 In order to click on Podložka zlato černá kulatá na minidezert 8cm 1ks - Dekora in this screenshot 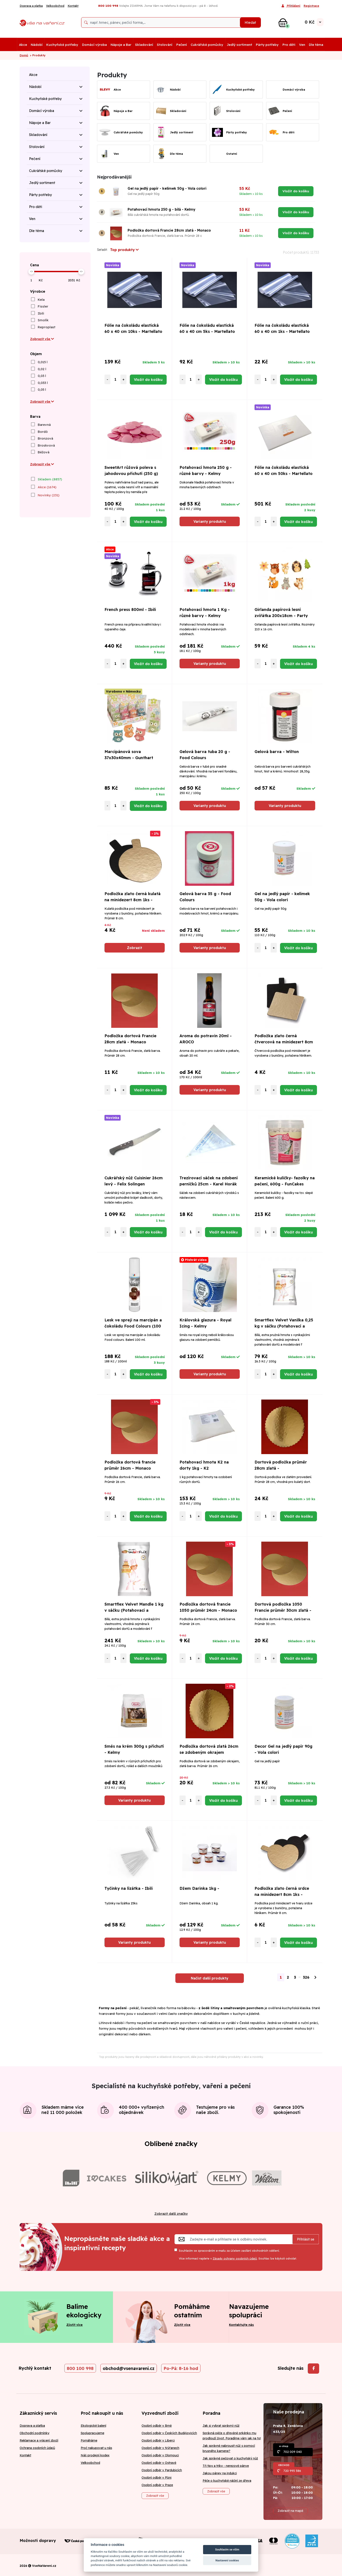, I will do `click(132, 899)`.